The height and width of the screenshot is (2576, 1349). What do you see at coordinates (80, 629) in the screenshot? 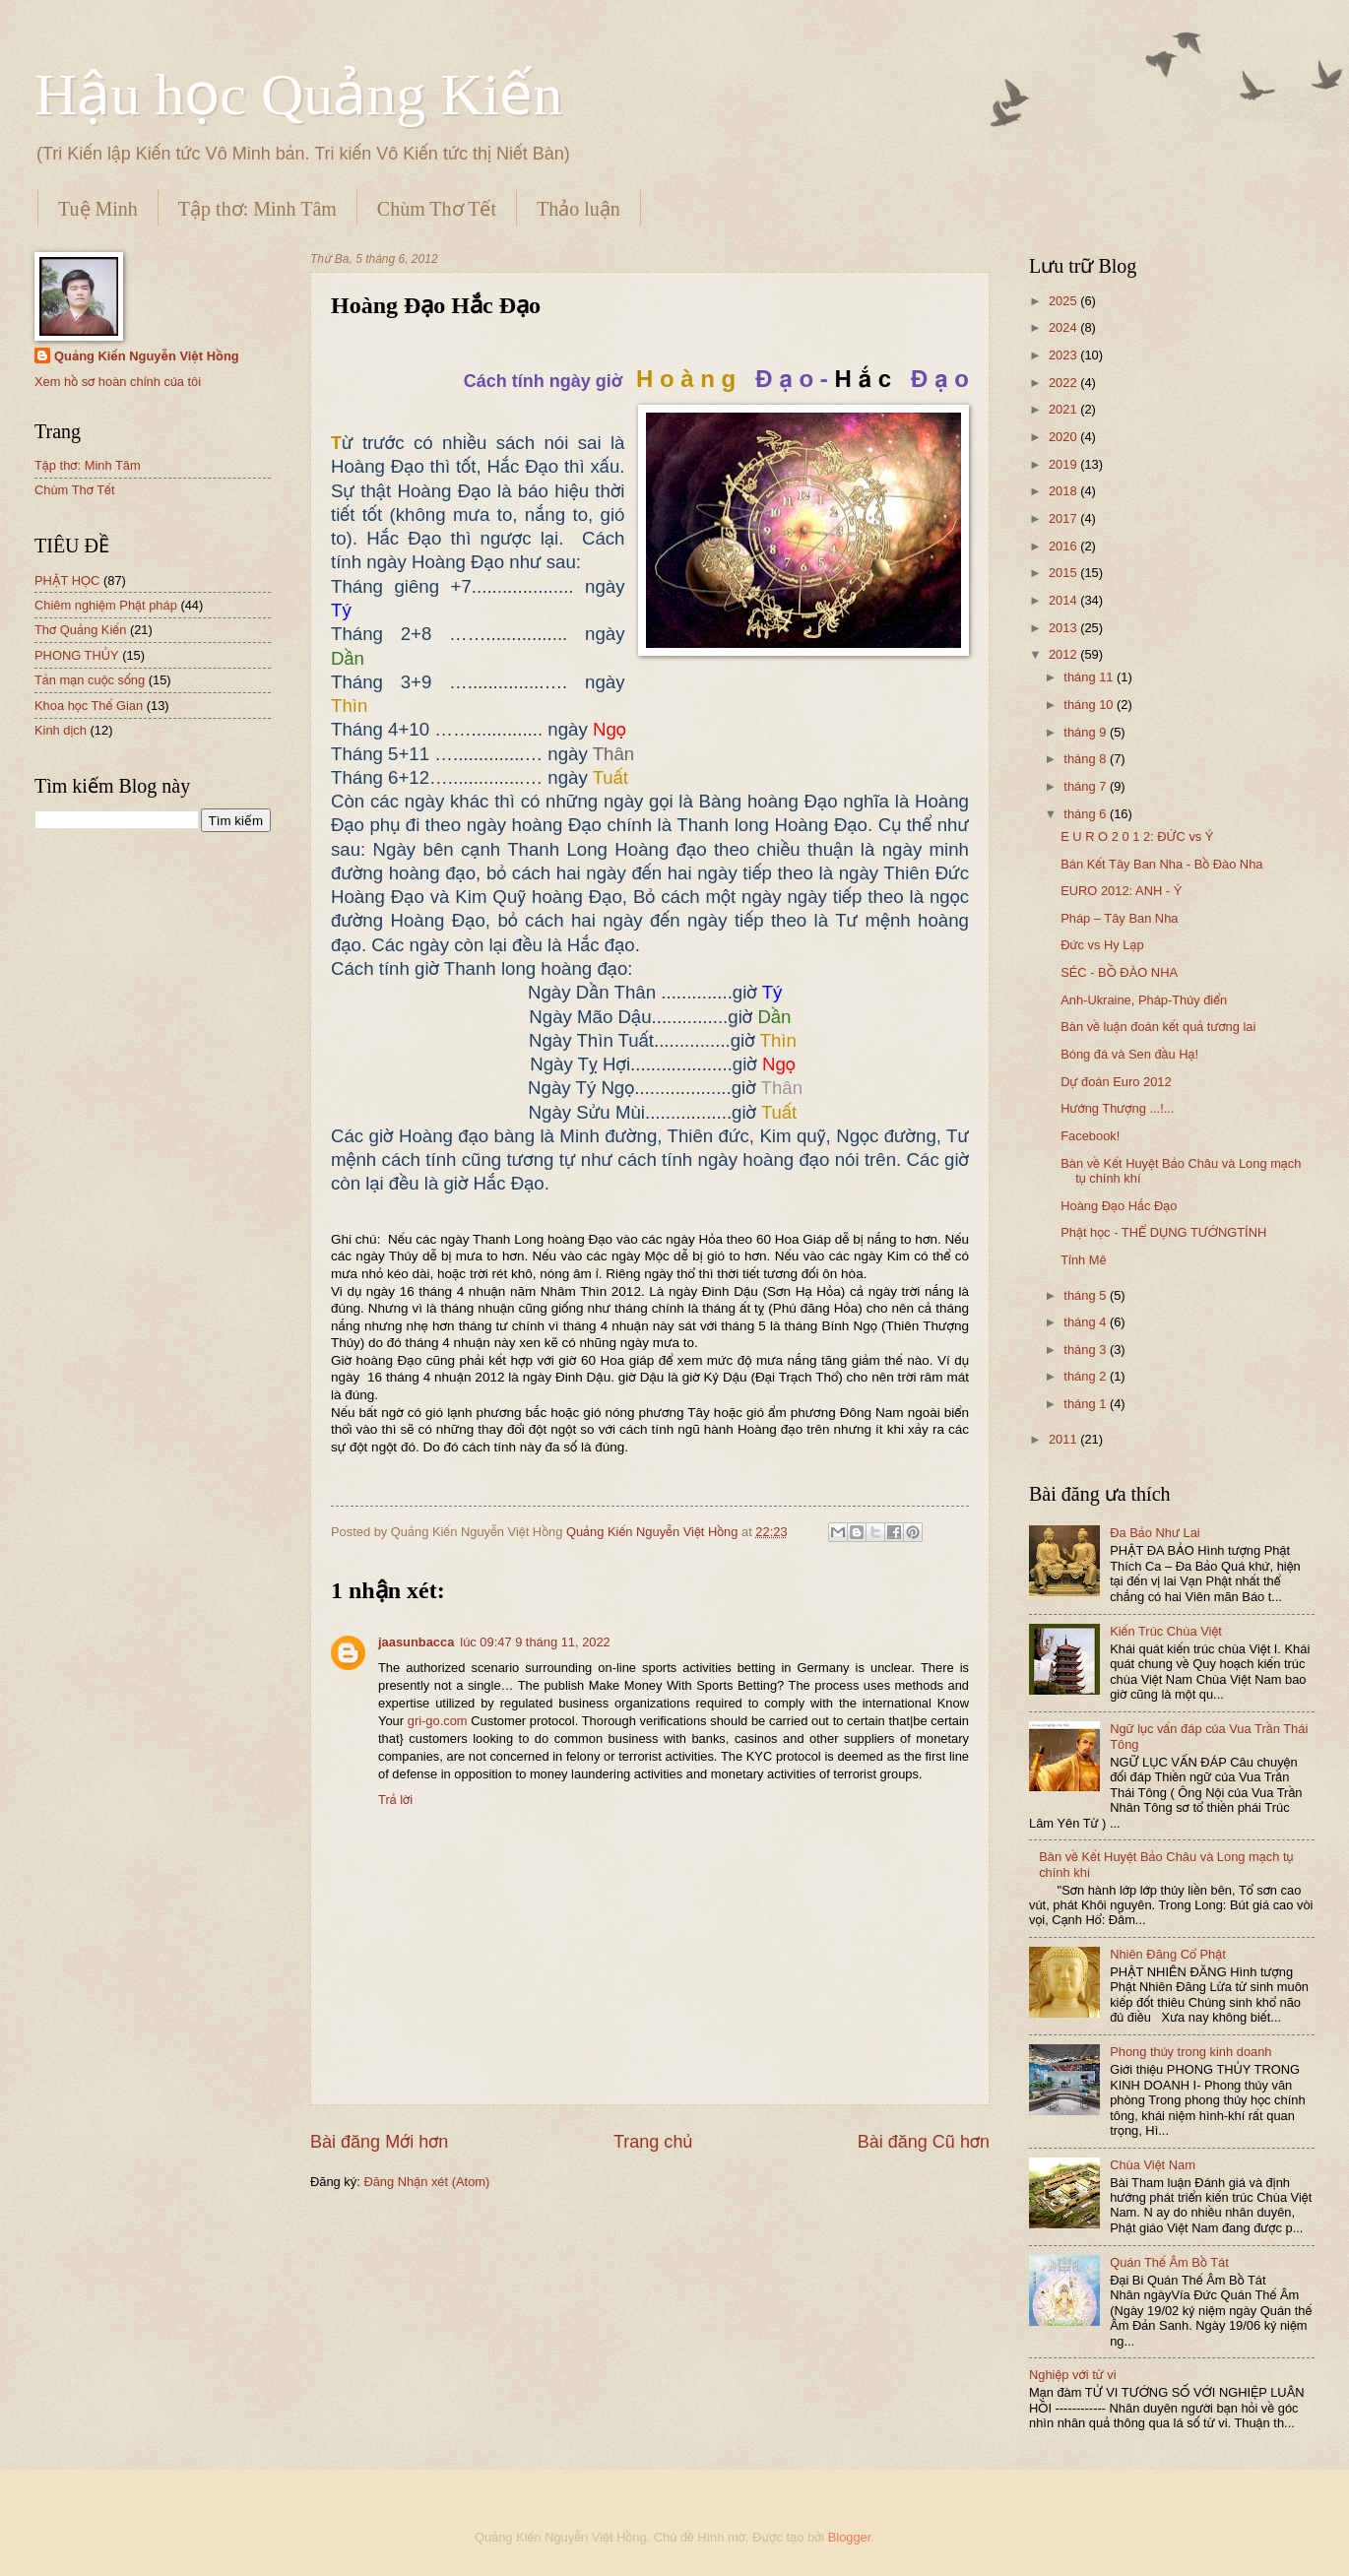
I see `Thơ Quảng Kiến` at bounding box center [80, 629].